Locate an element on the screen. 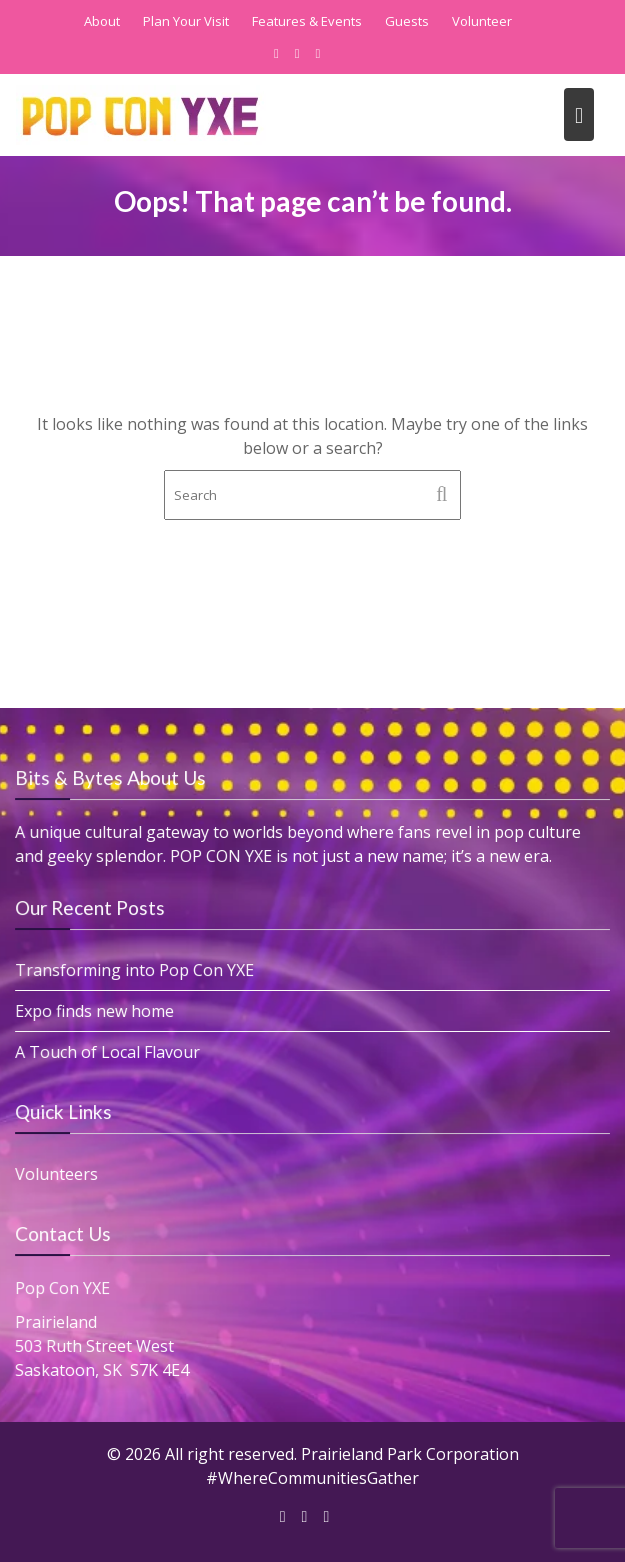 The image size is (625, 1562). About is located at coordinates (102, 21).